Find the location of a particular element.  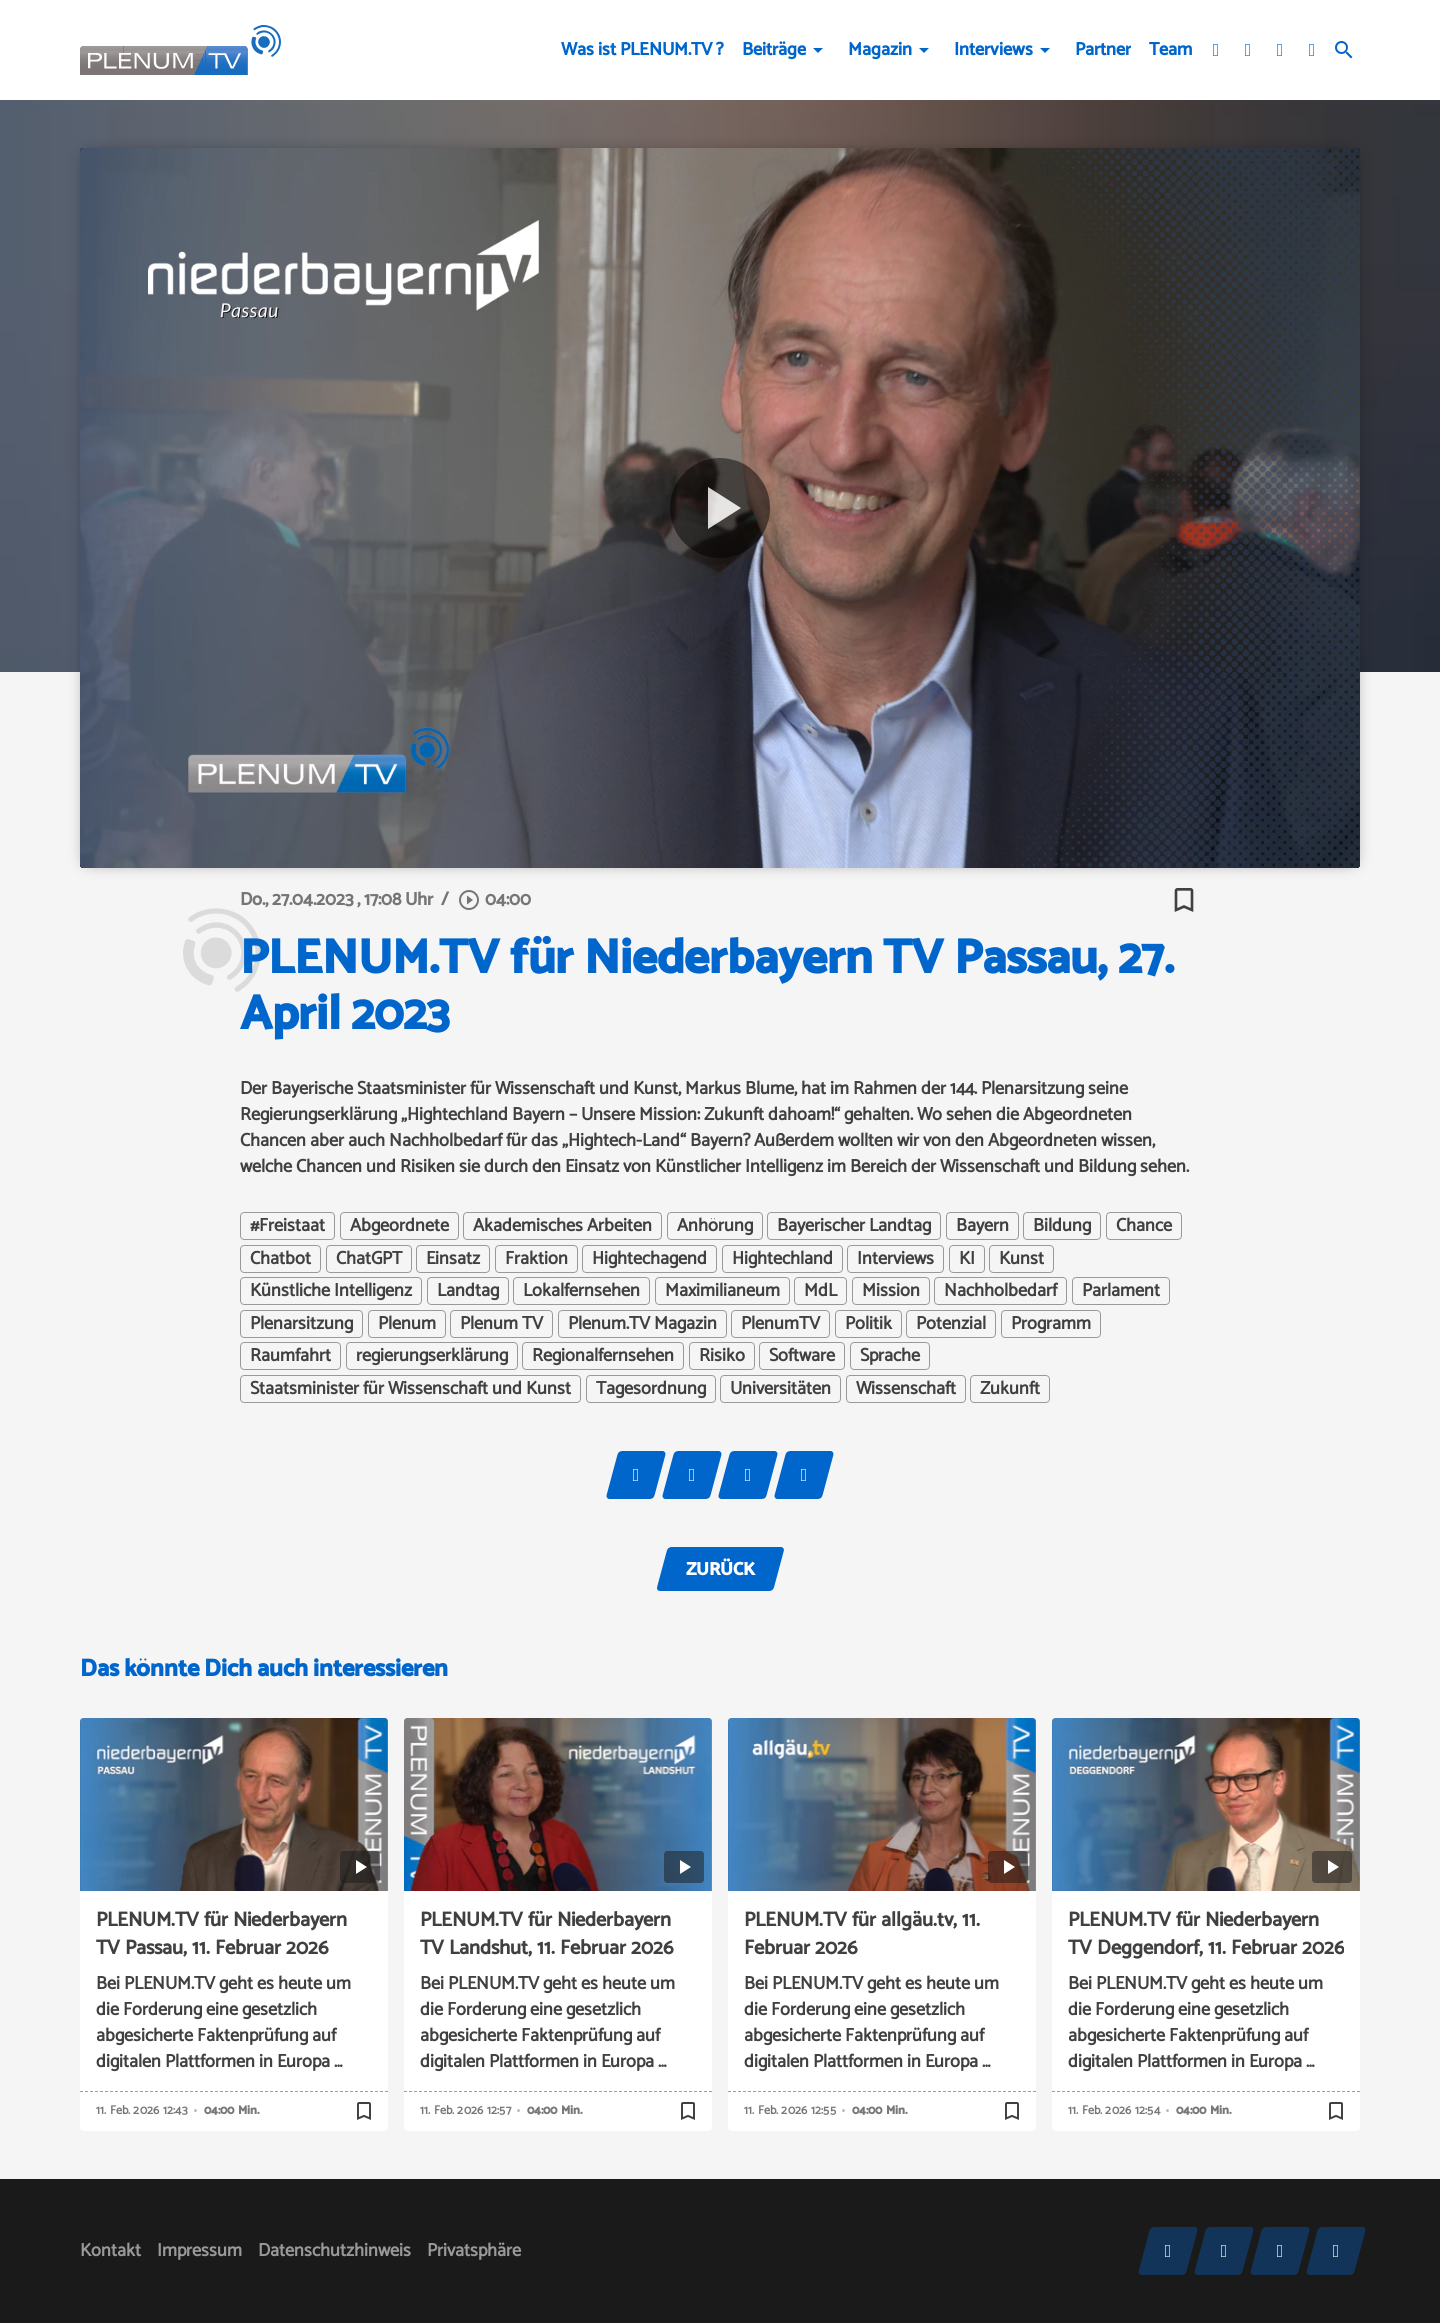

Akademisches Arbeiten is located at coordinates (562, 1226).